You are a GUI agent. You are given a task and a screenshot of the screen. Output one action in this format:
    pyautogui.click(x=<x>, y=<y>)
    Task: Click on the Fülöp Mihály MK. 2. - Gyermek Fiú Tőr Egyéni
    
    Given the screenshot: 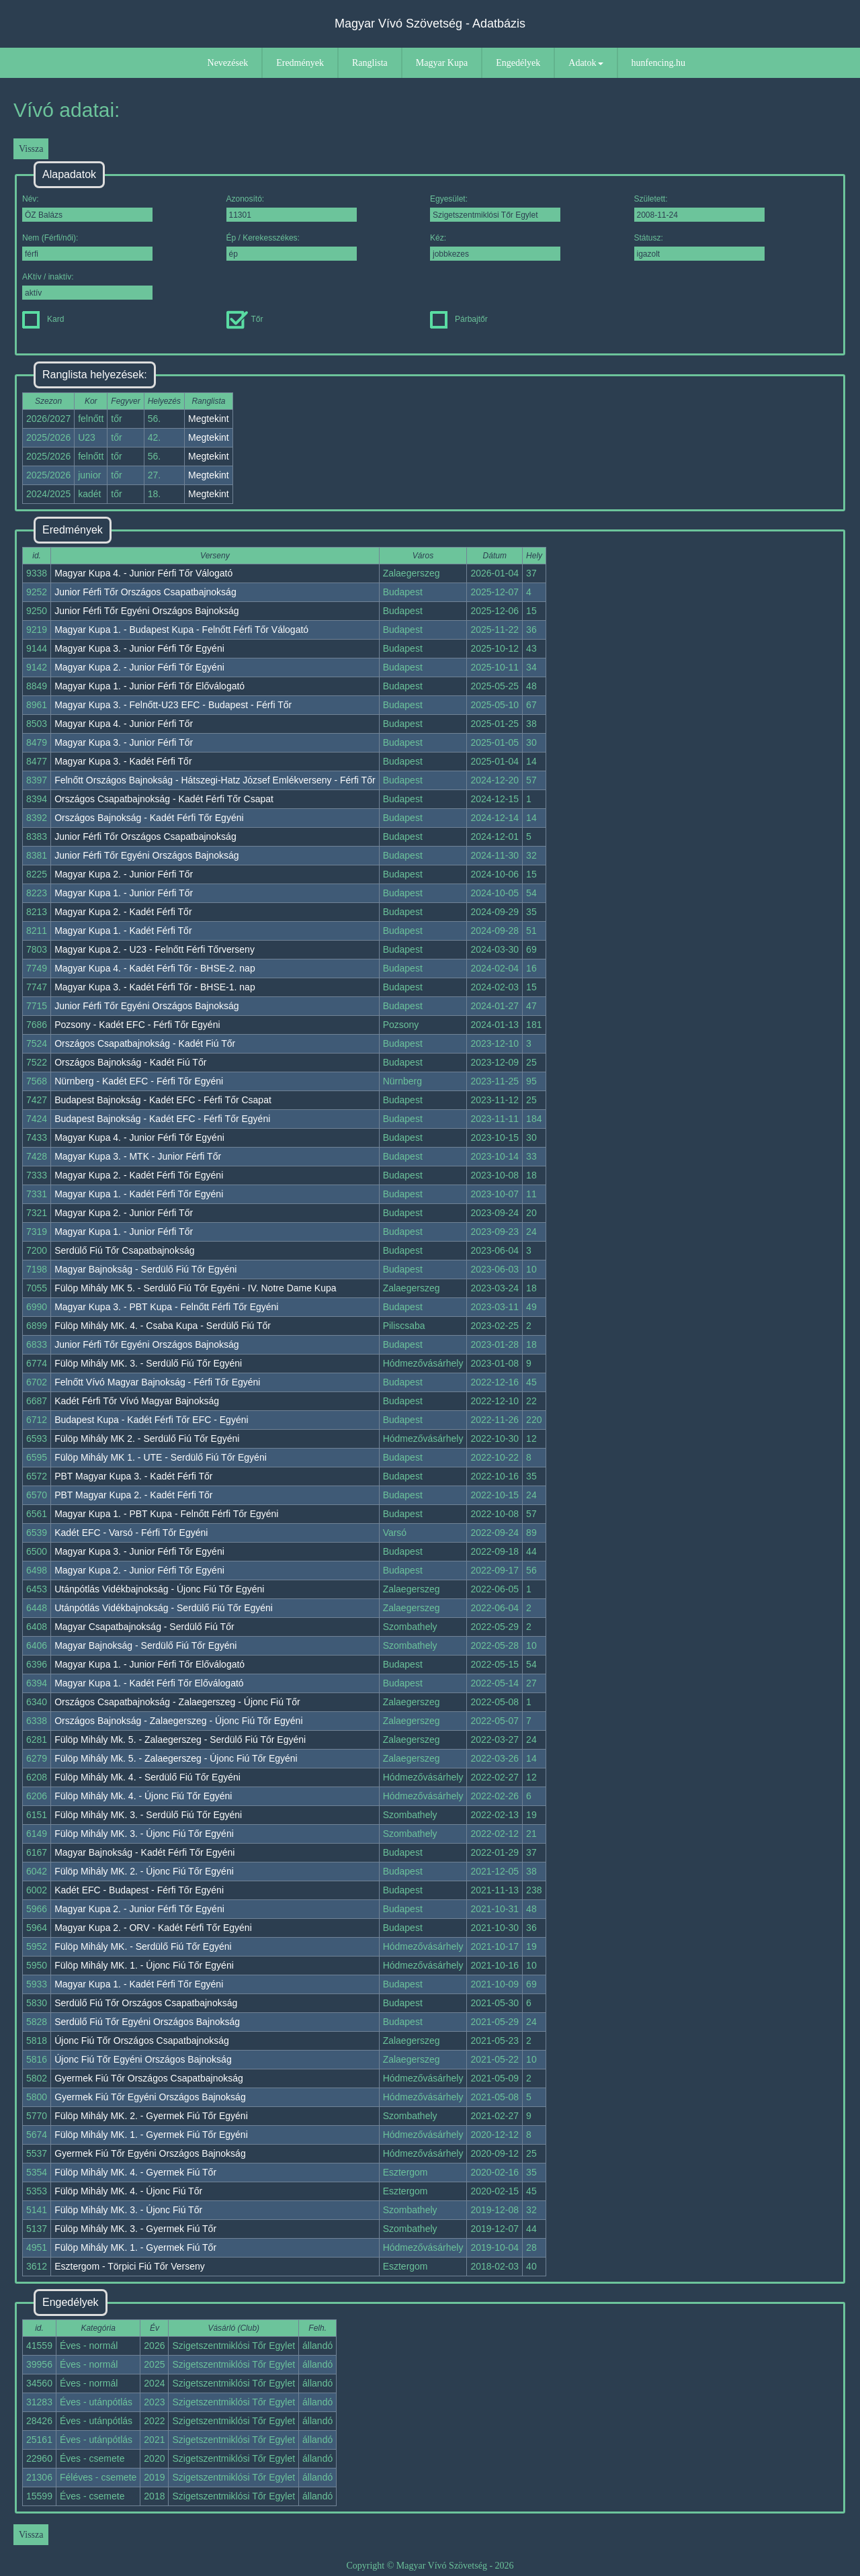 What is the action you would take?
    pyautogui.click(x=151, y=2115)
    